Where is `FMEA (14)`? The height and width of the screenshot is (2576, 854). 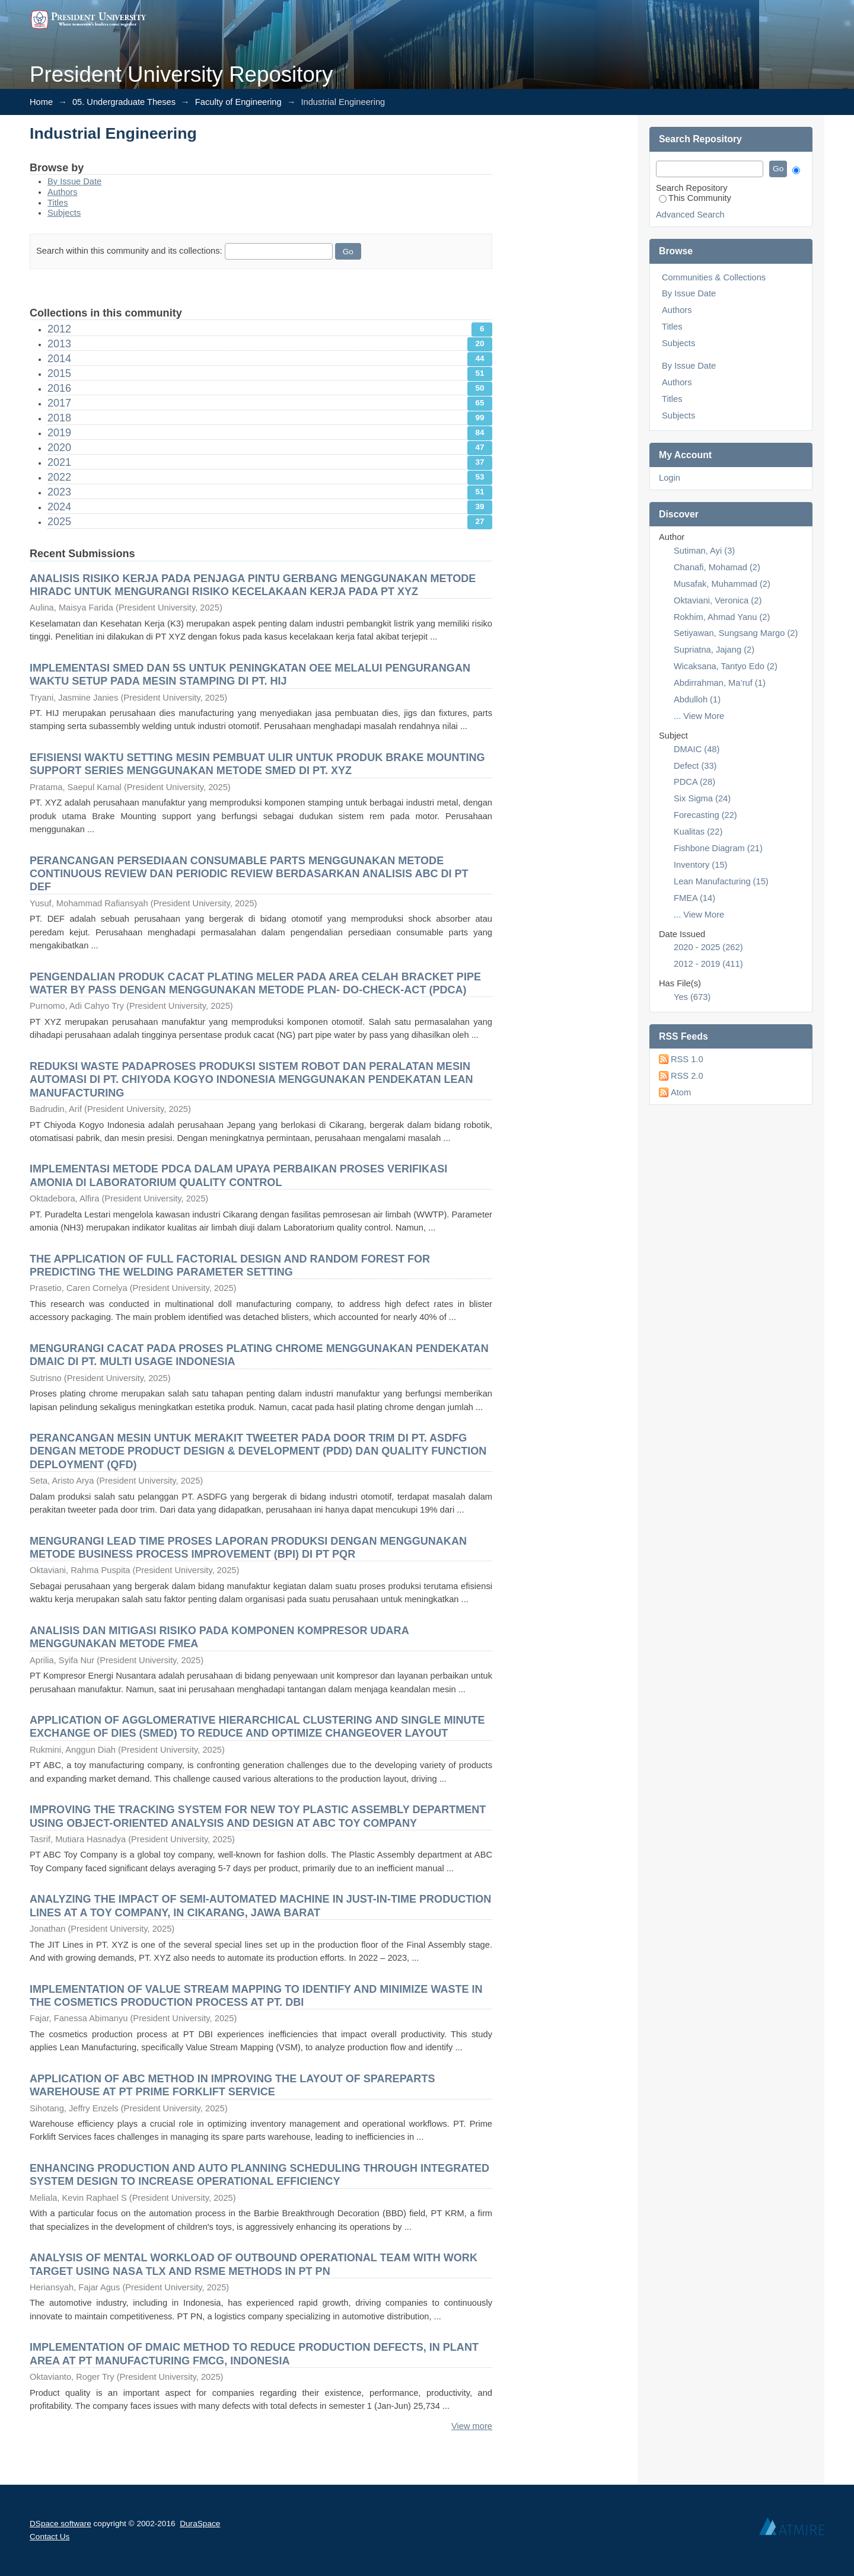
FMEA (14) is located at coordinates (694, 898).